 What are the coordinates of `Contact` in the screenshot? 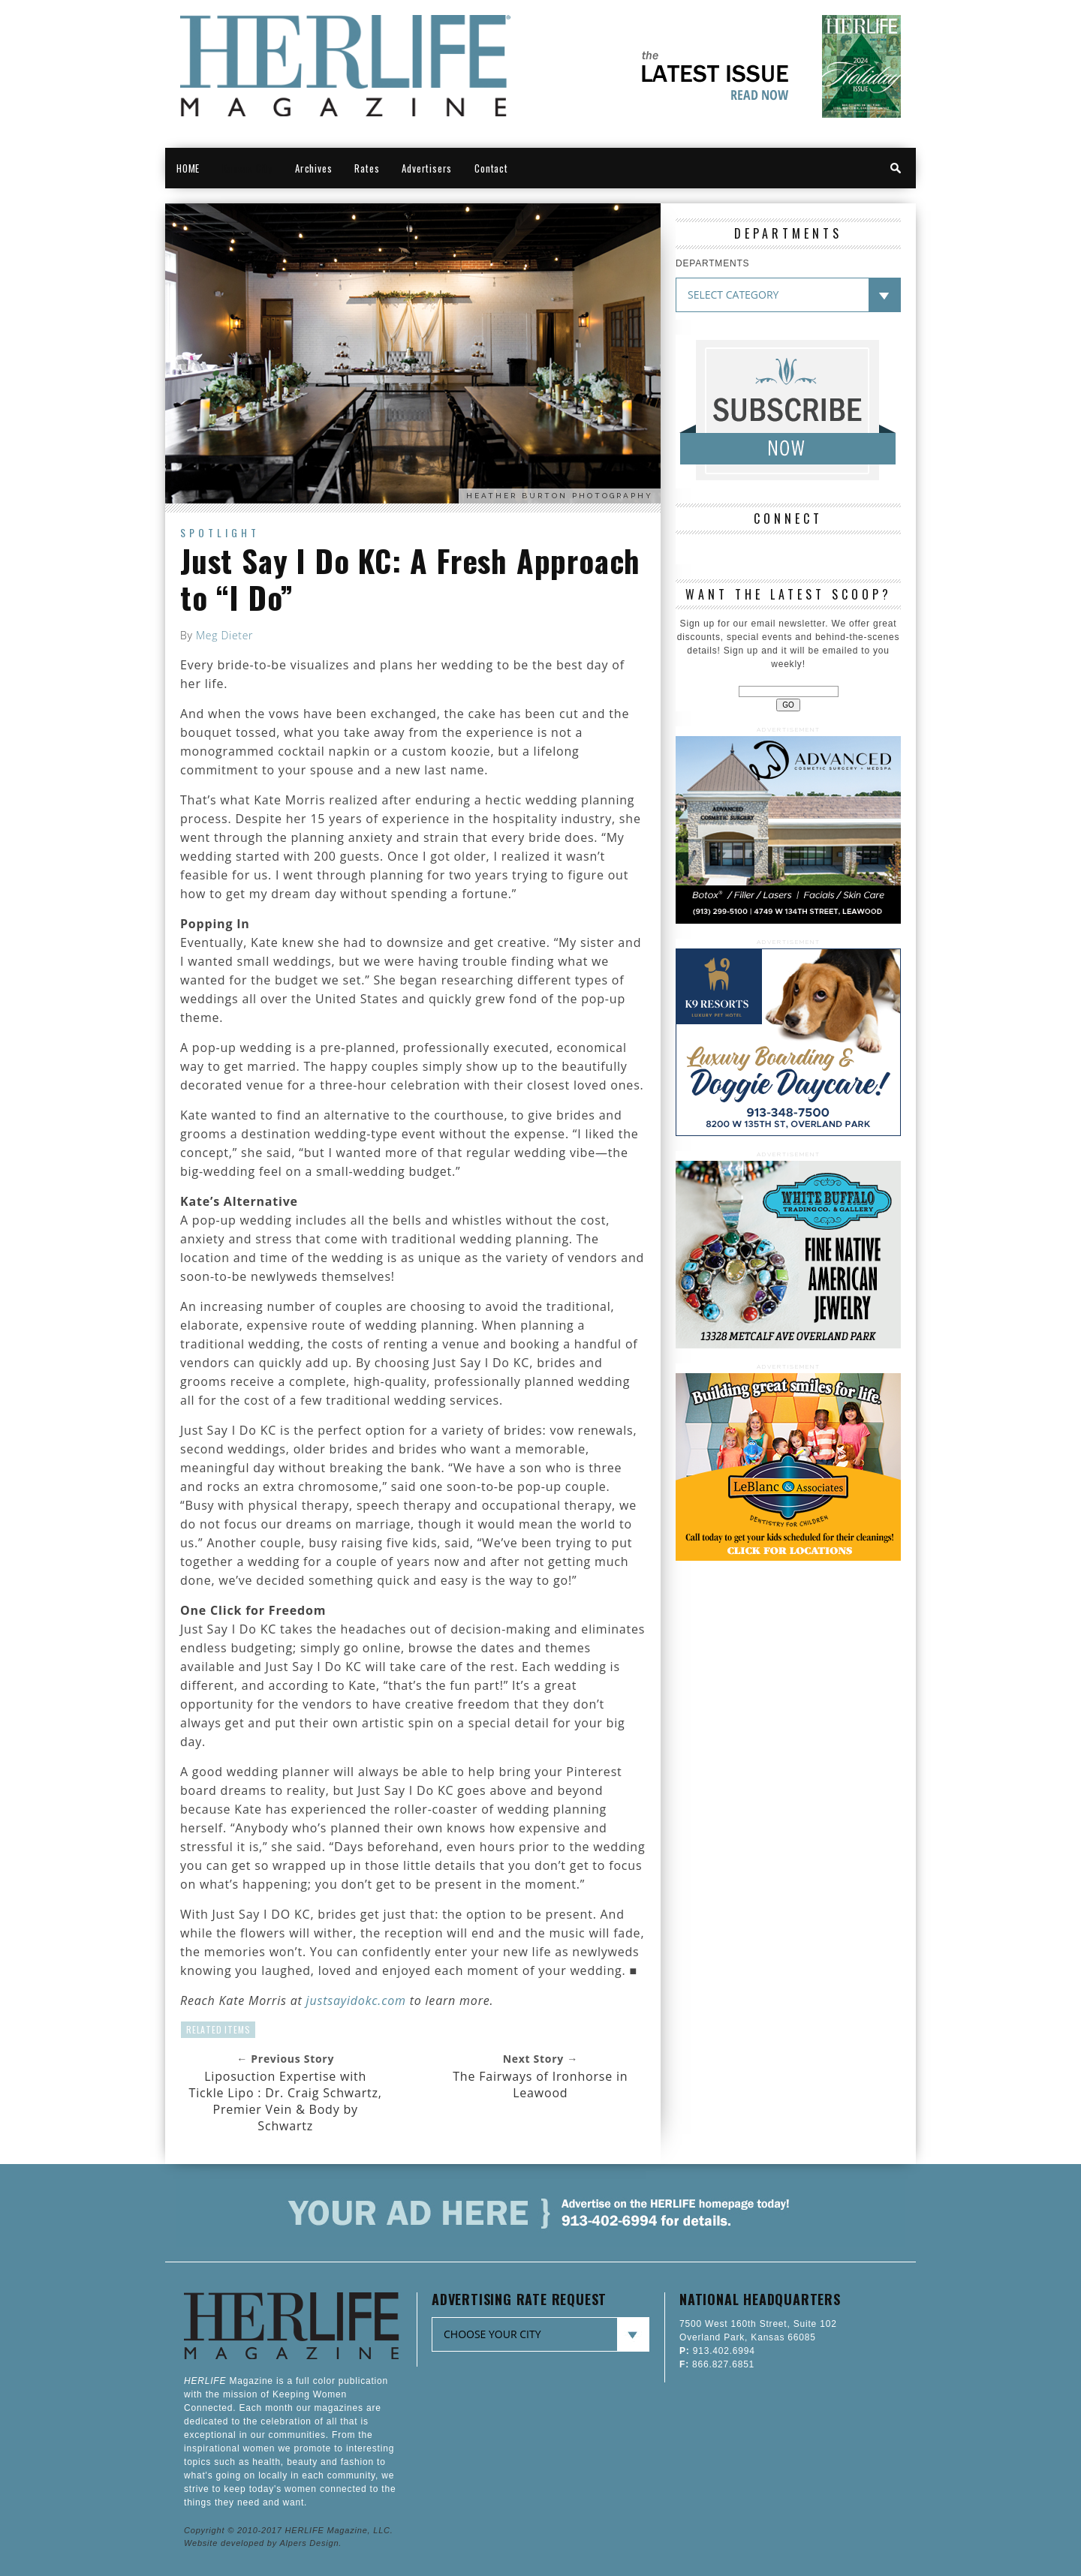 It's located at (491, 168).